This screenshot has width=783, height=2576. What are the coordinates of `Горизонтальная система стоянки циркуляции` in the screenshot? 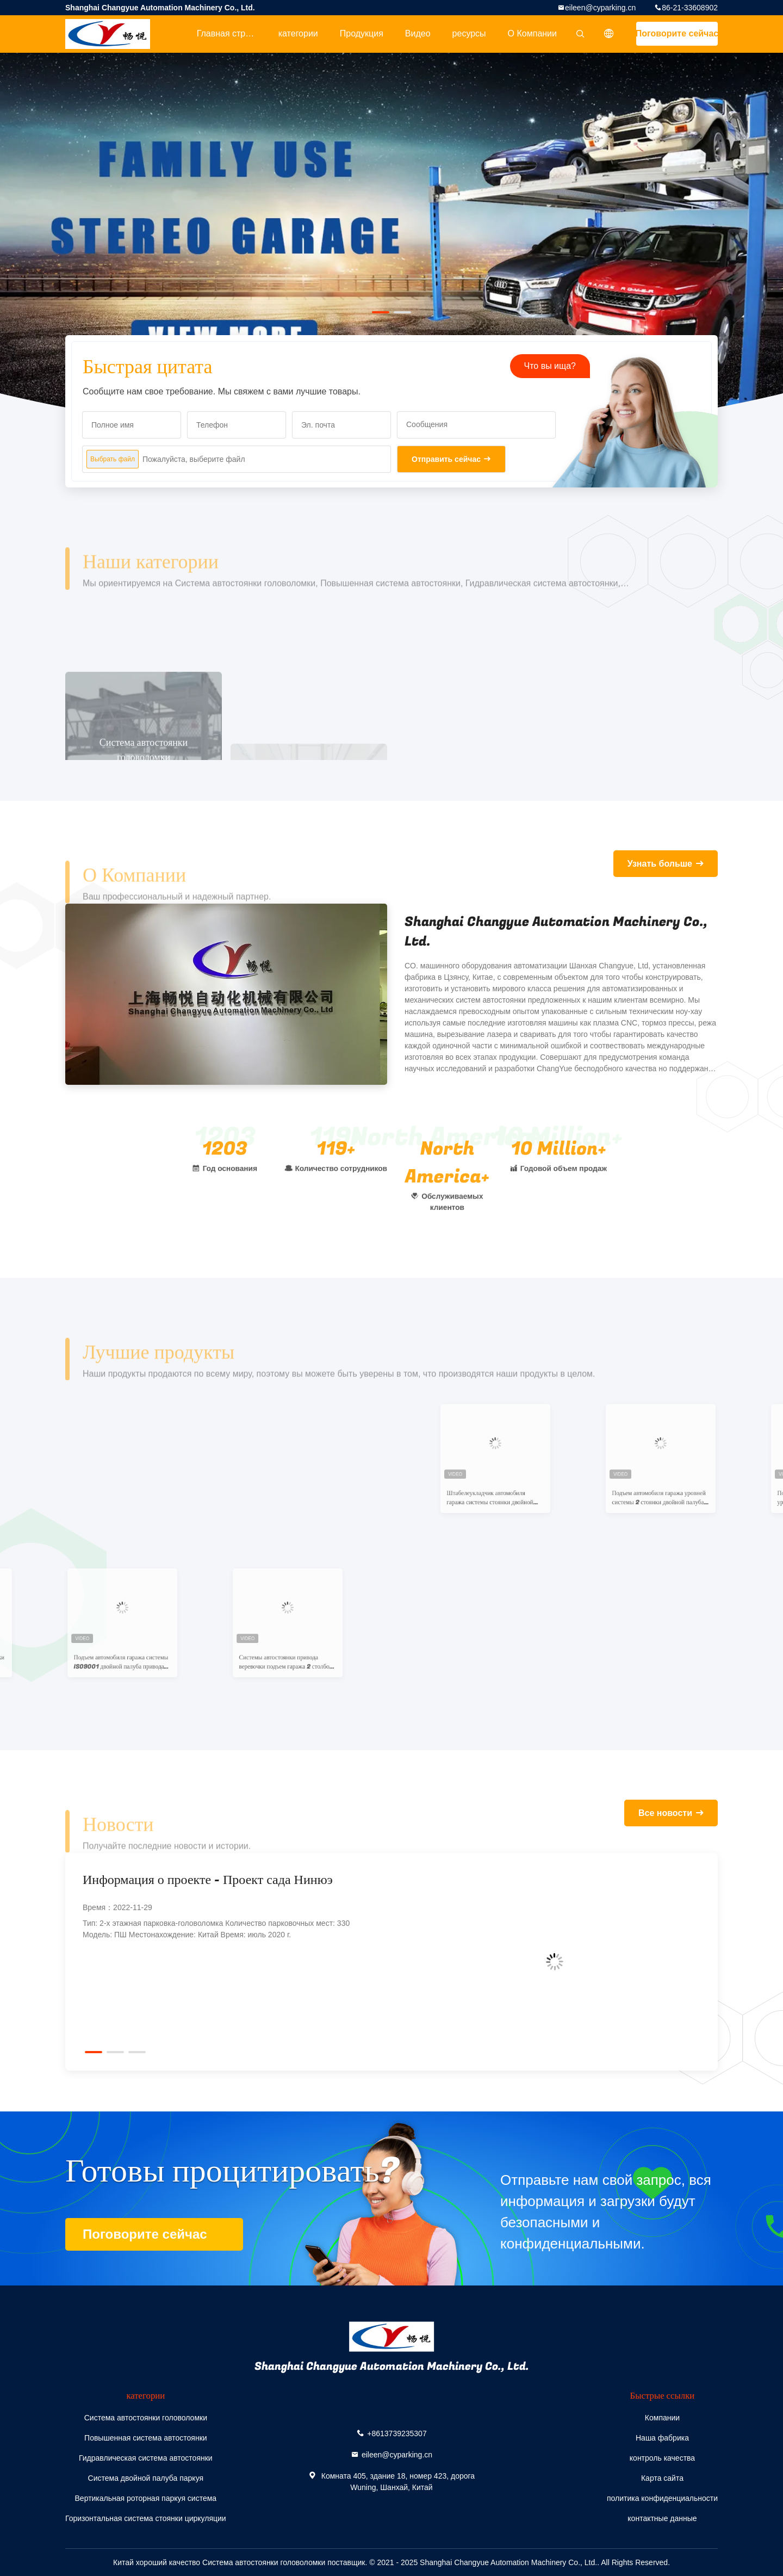 It's located at (145, 2518).